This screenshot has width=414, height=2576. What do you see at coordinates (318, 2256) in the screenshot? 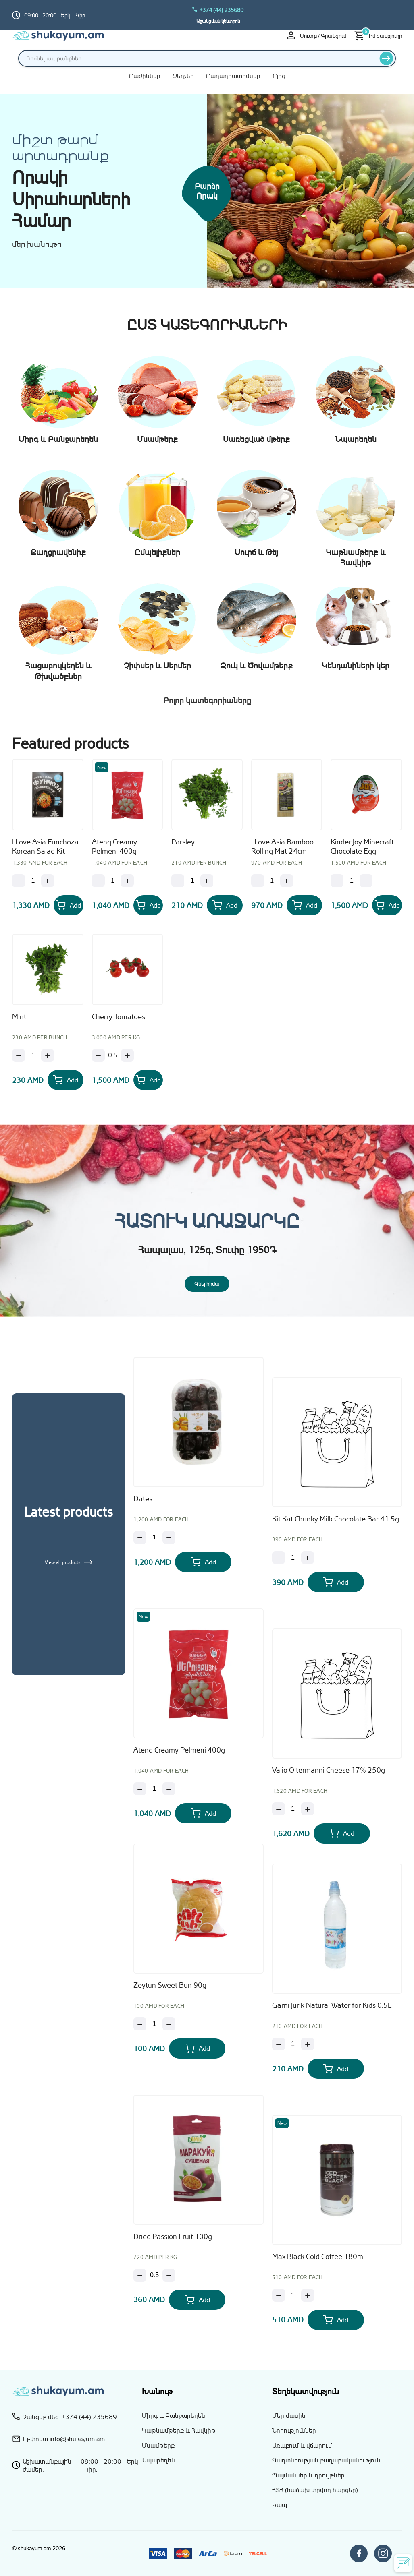
I see `Max Black Cold Coffee 180ml` at bounding box center [318, 2256].